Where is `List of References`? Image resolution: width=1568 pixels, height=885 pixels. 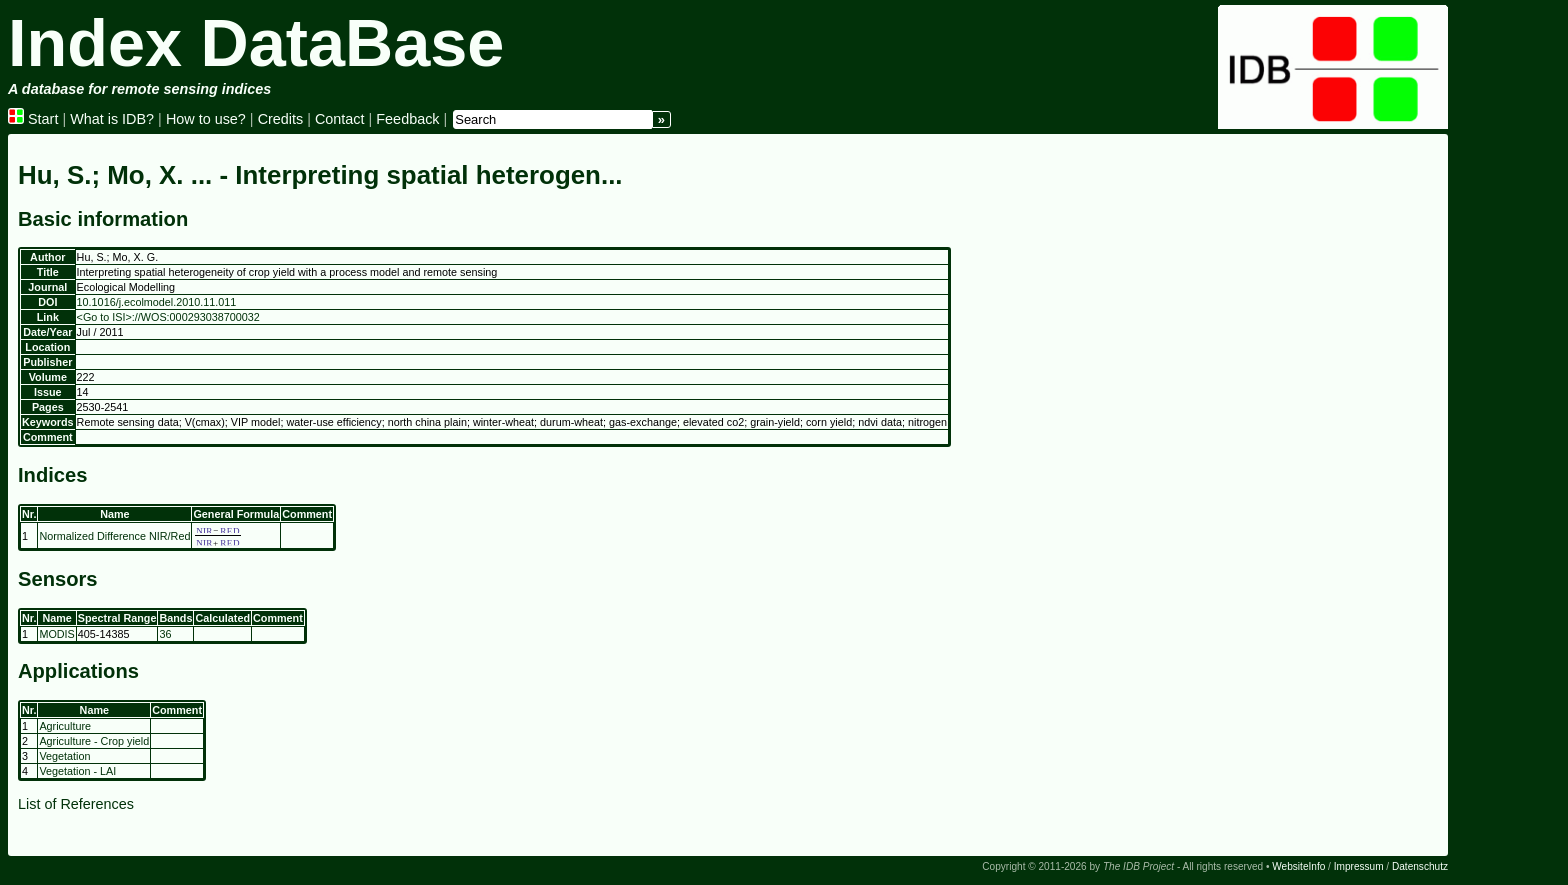 List of References is located at coordinates (76, 804).